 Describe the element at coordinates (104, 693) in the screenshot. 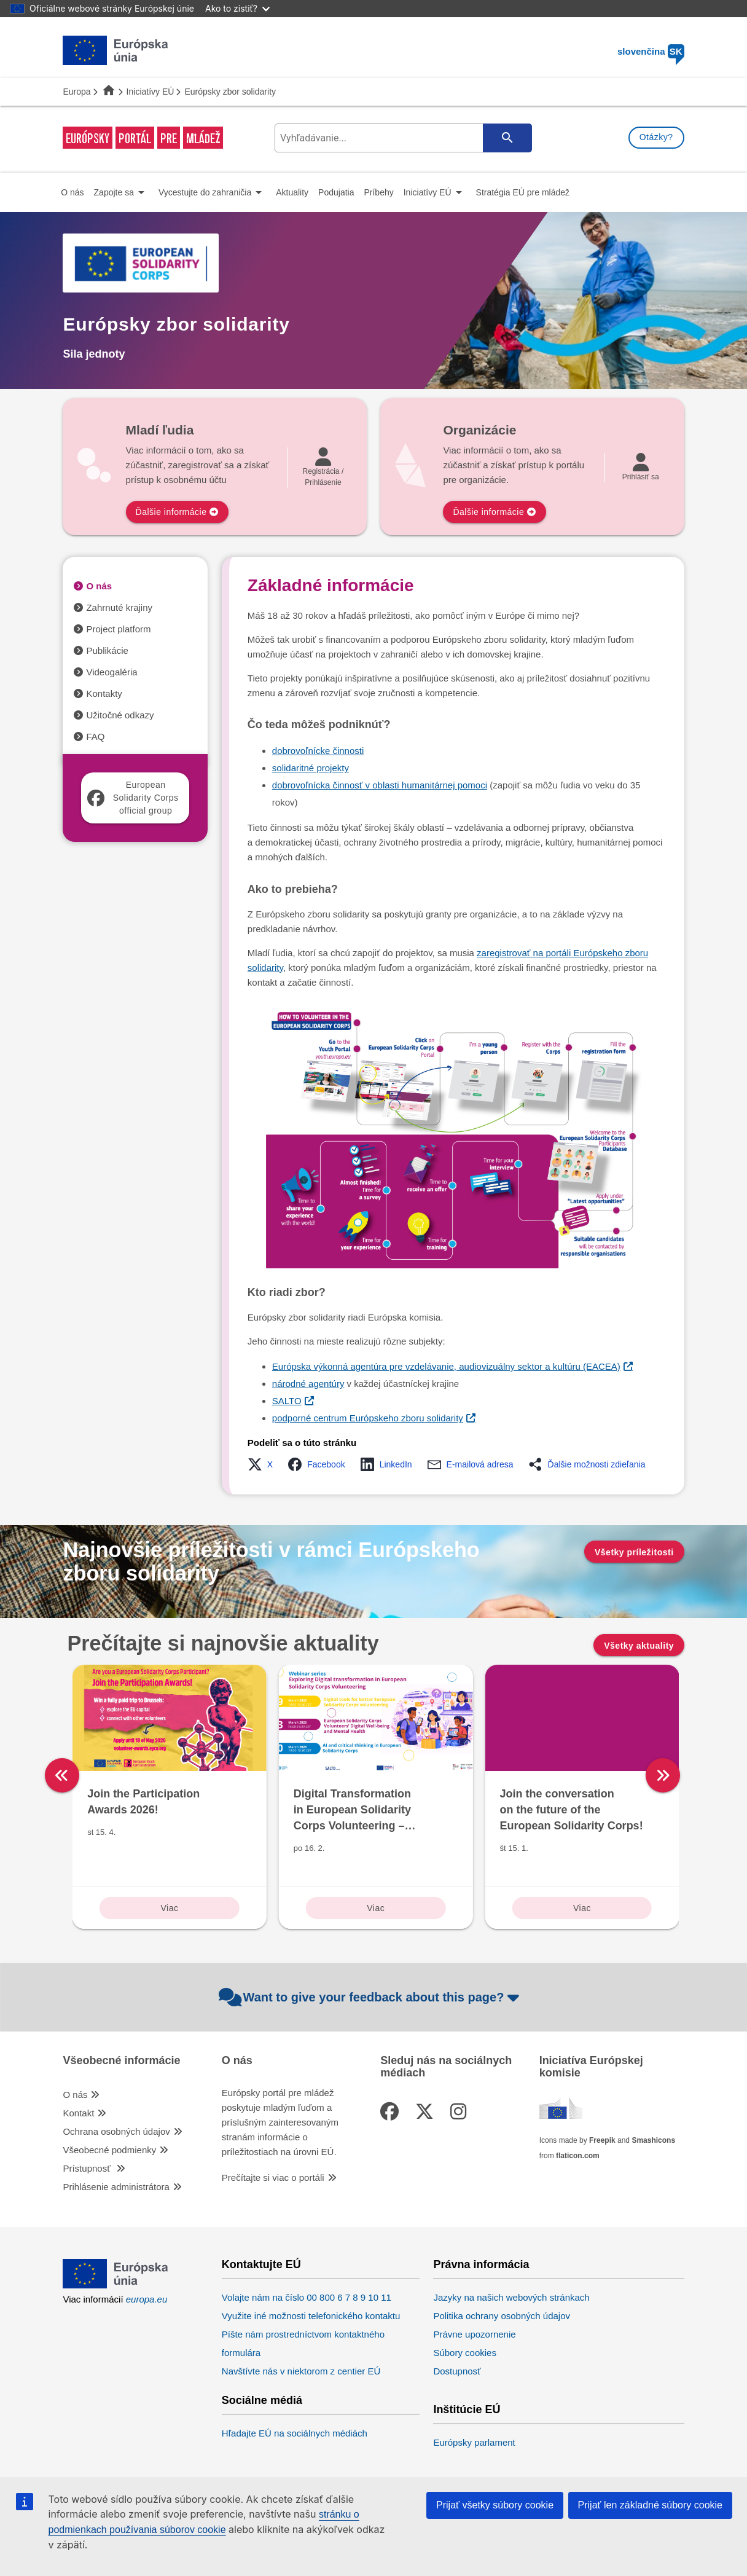

I see `Kontakty` at that location.